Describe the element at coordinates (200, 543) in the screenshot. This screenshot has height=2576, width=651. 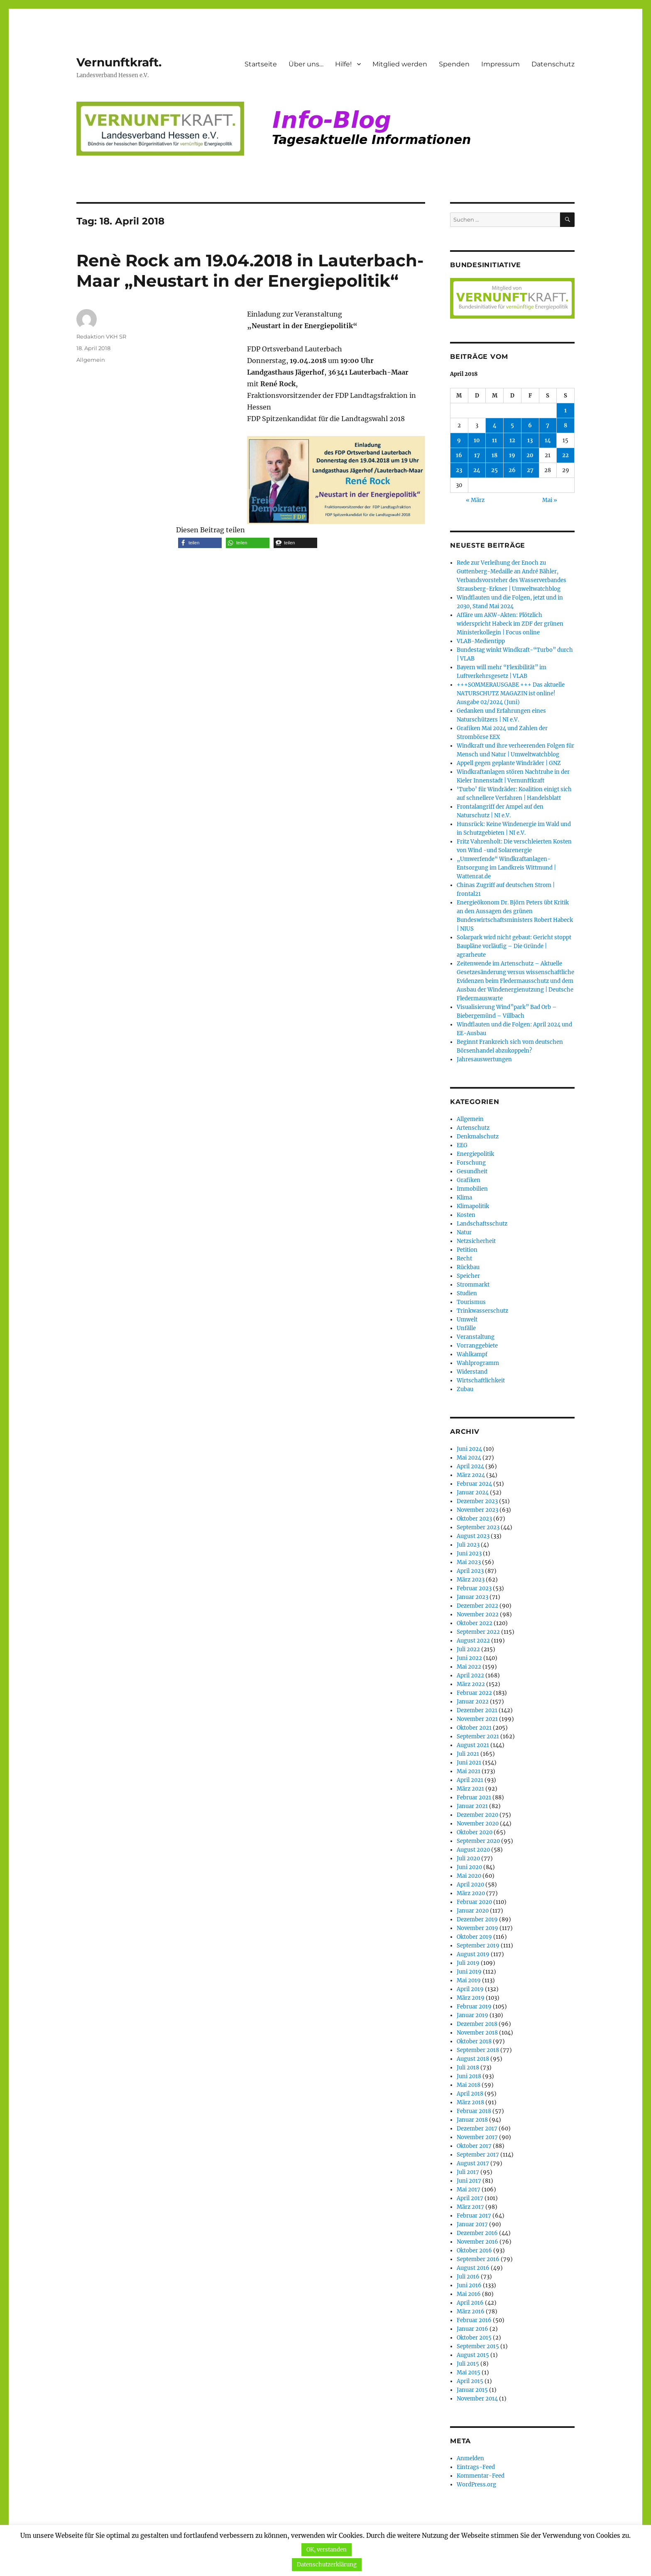
I see `[button]` at that location.